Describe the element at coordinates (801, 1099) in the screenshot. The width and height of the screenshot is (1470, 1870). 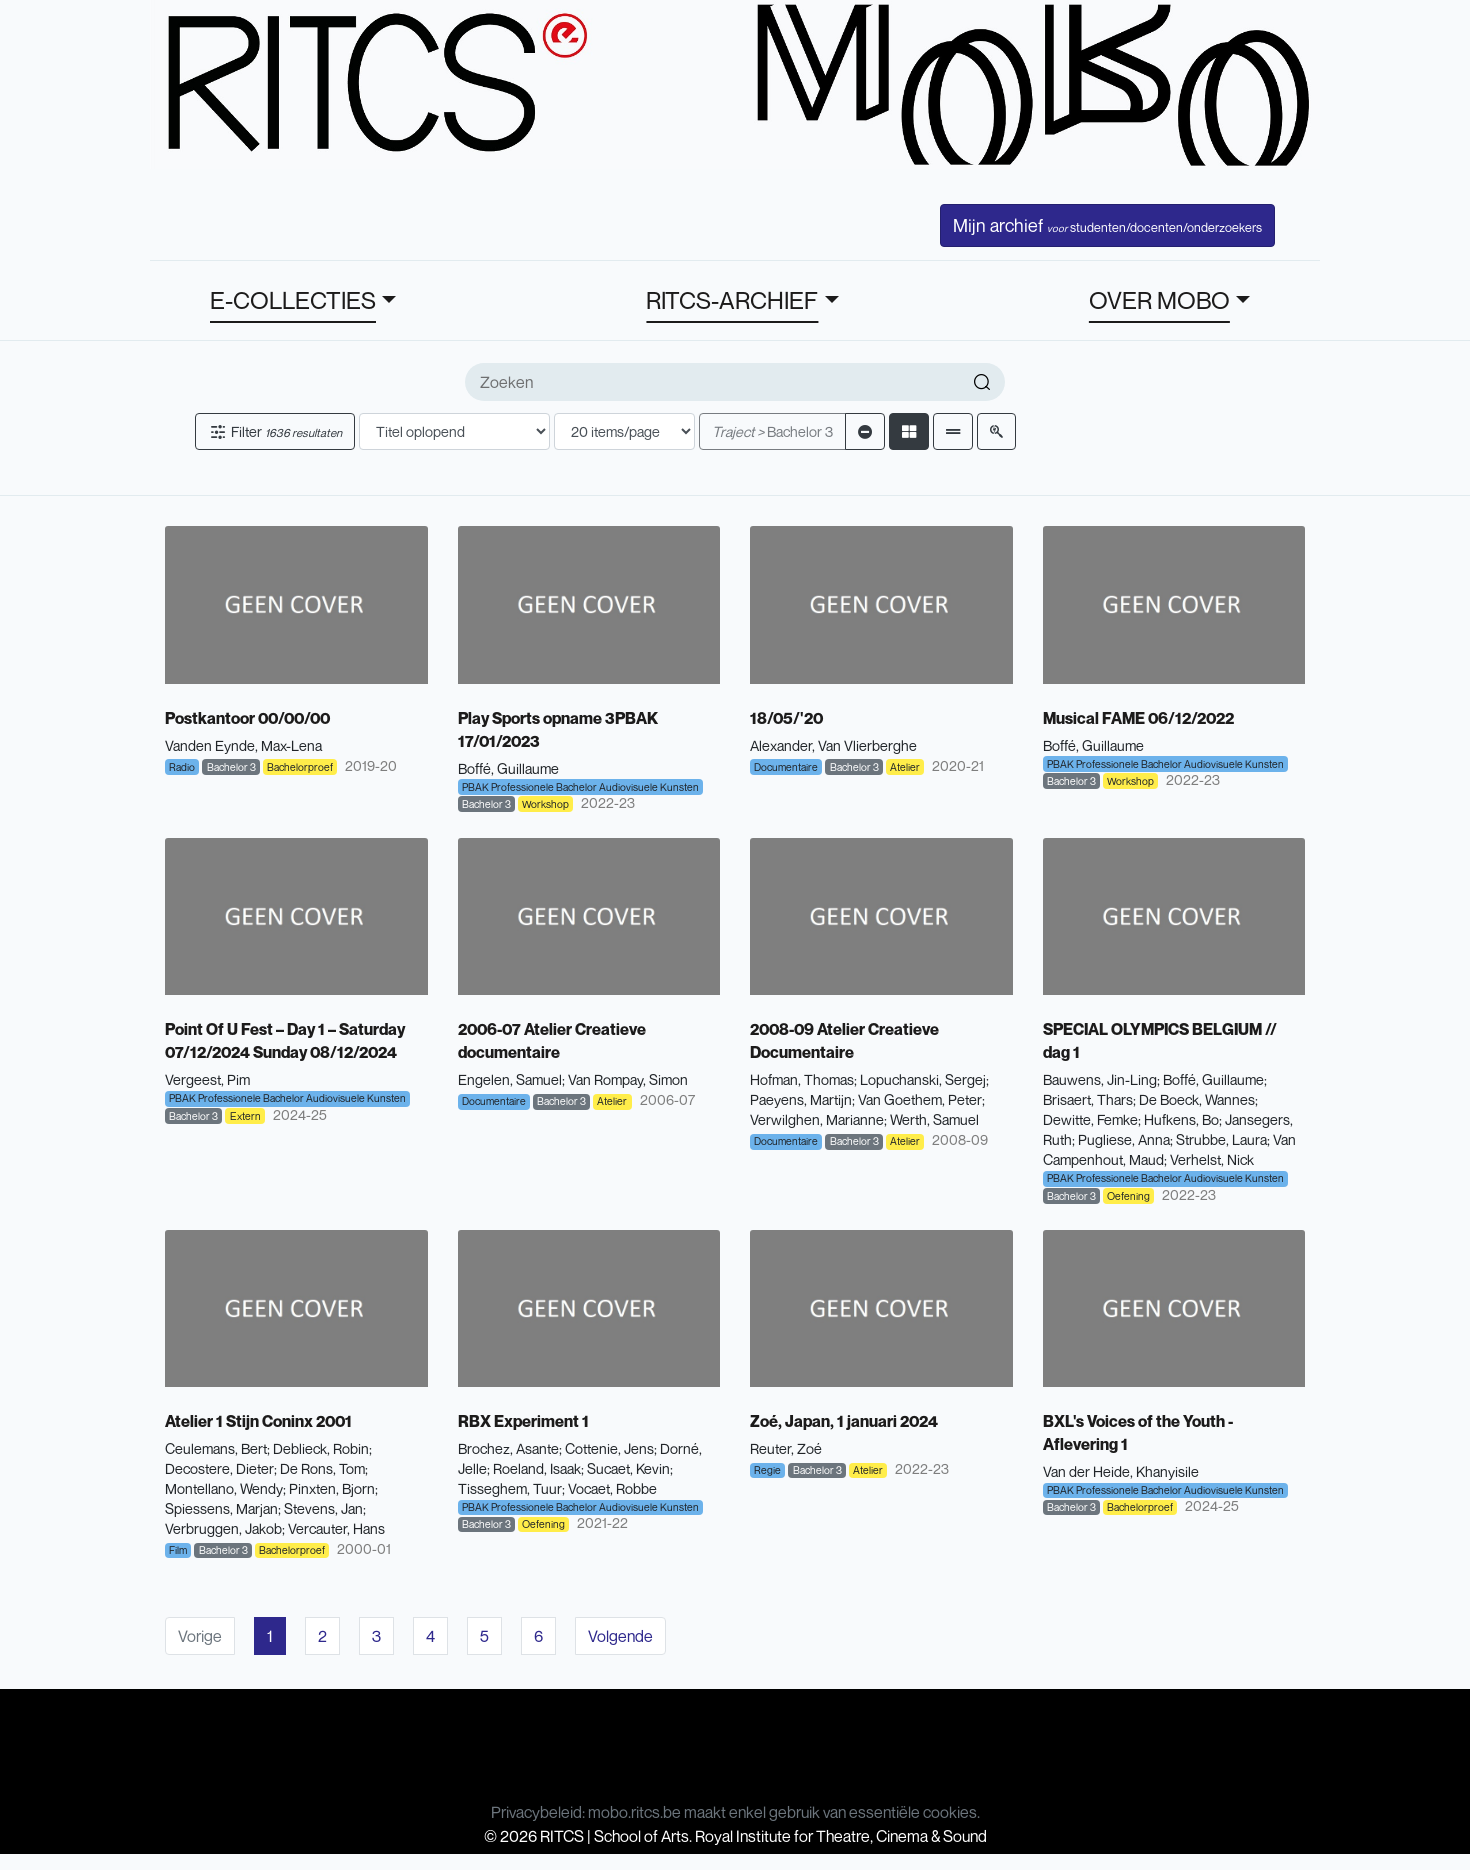
I see `Paeyens, Martijn` at that location.